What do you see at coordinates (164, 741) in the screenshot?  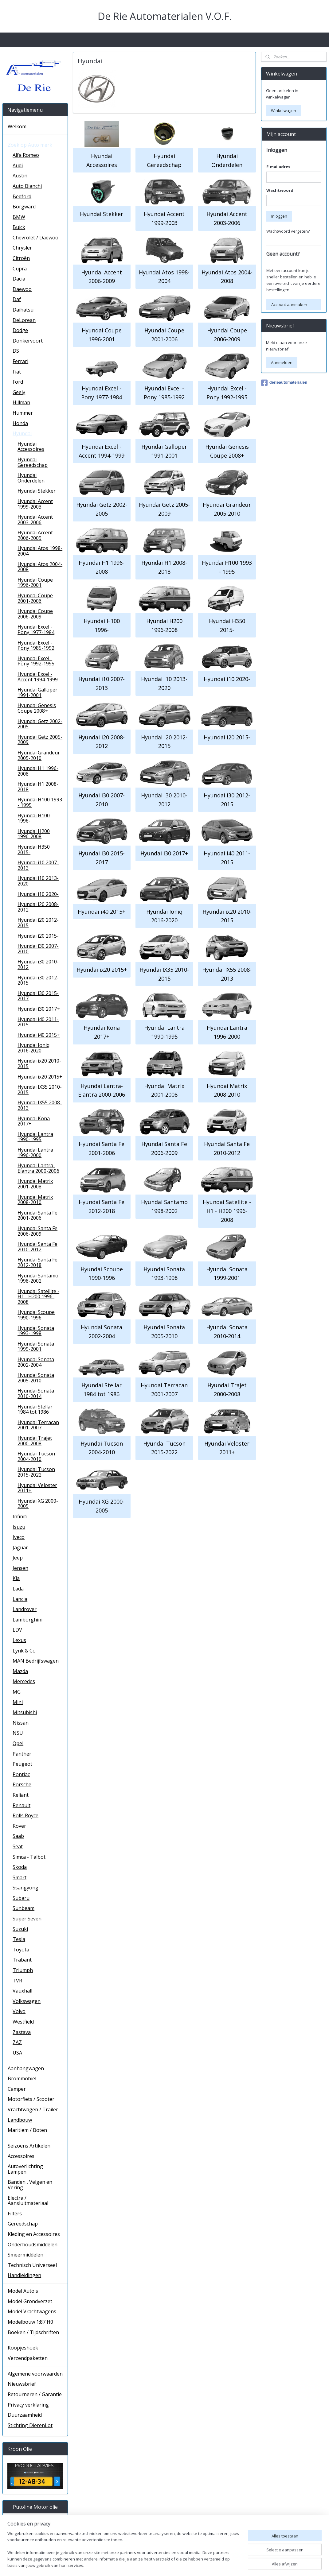 I see `Hyundai i20 2012-2015` at bounding box center [164, 741].